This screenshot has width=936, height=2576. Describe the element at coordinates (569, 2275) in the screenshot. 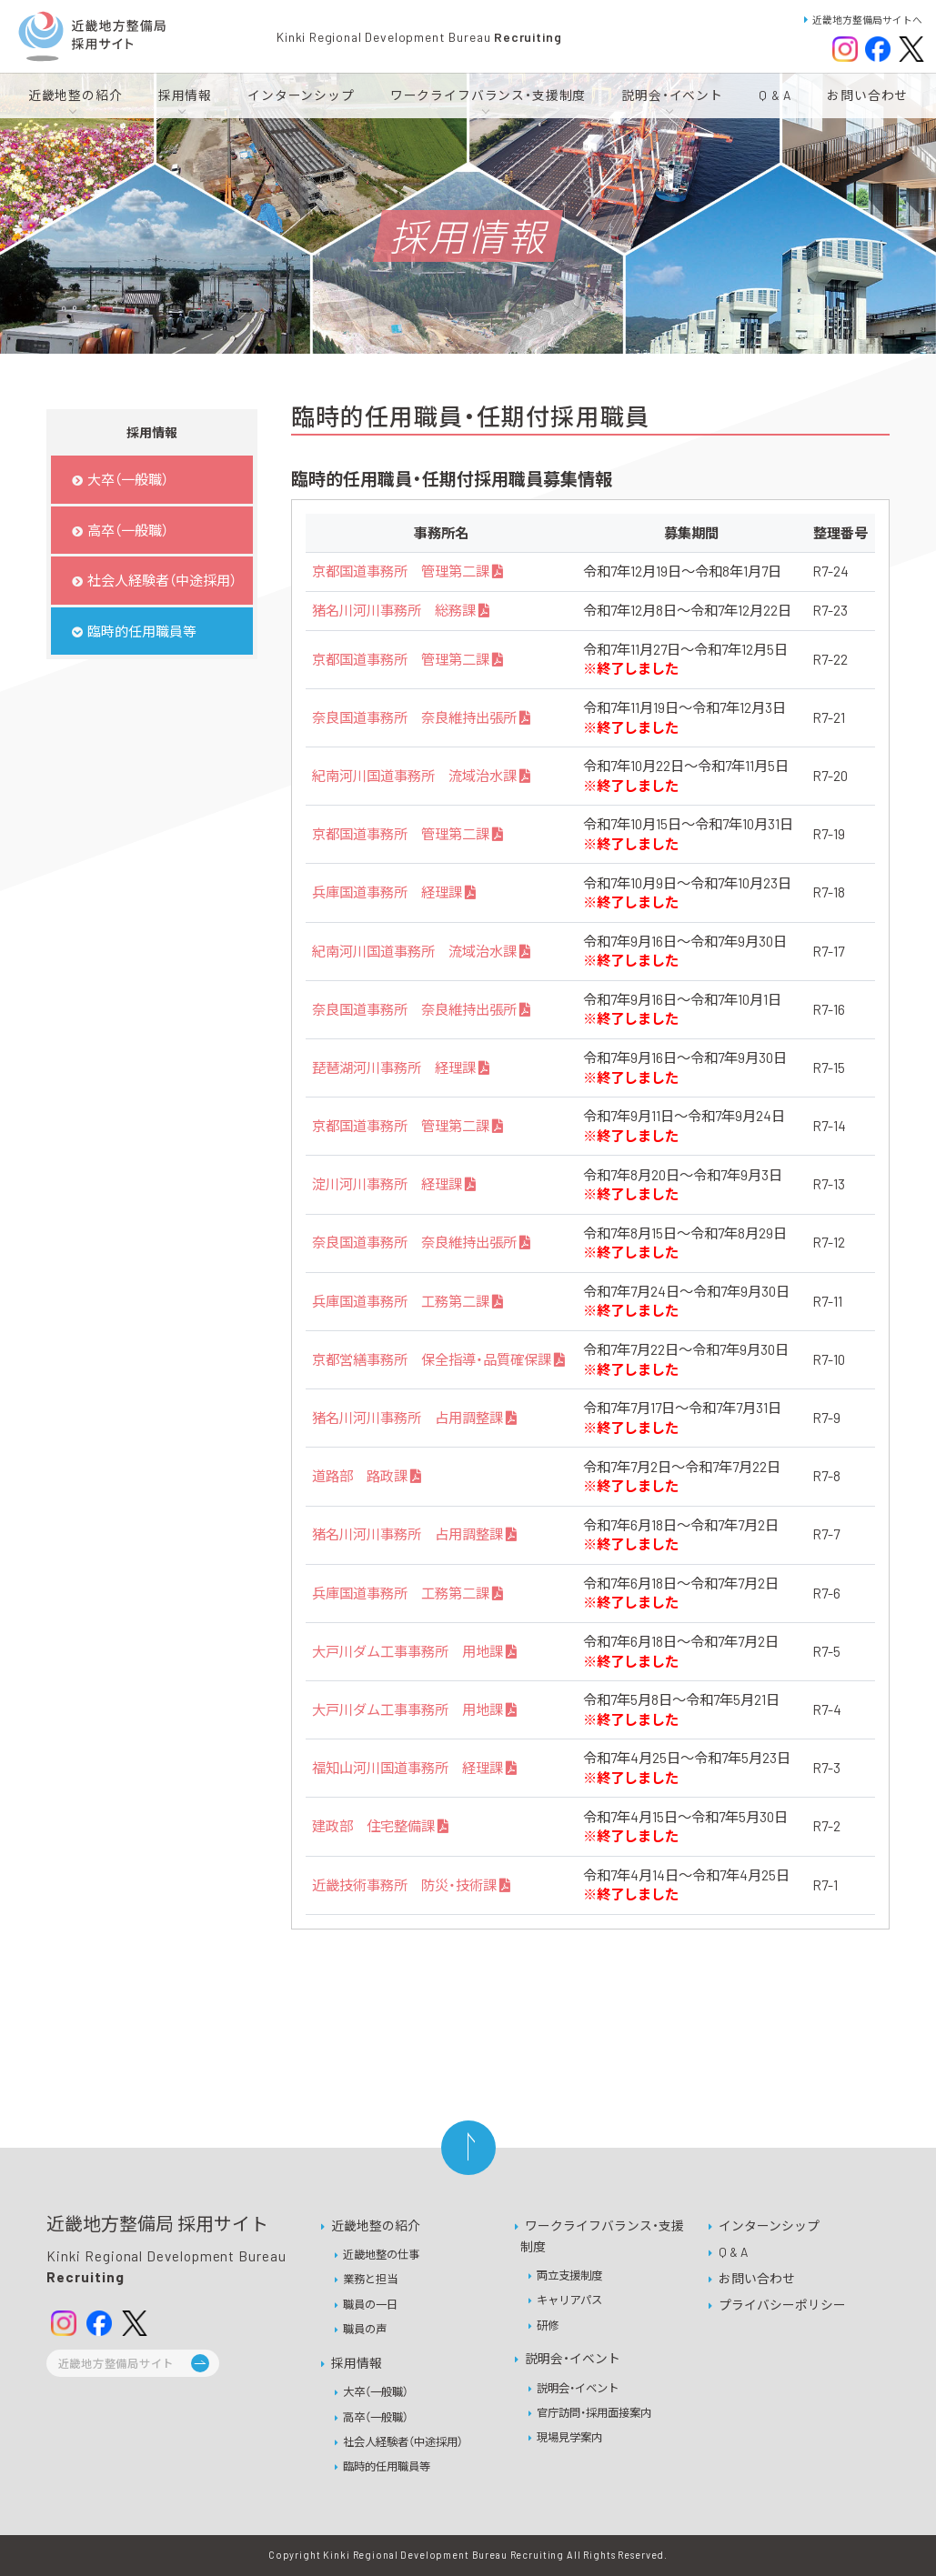

I see `両立支援制度` at that location.